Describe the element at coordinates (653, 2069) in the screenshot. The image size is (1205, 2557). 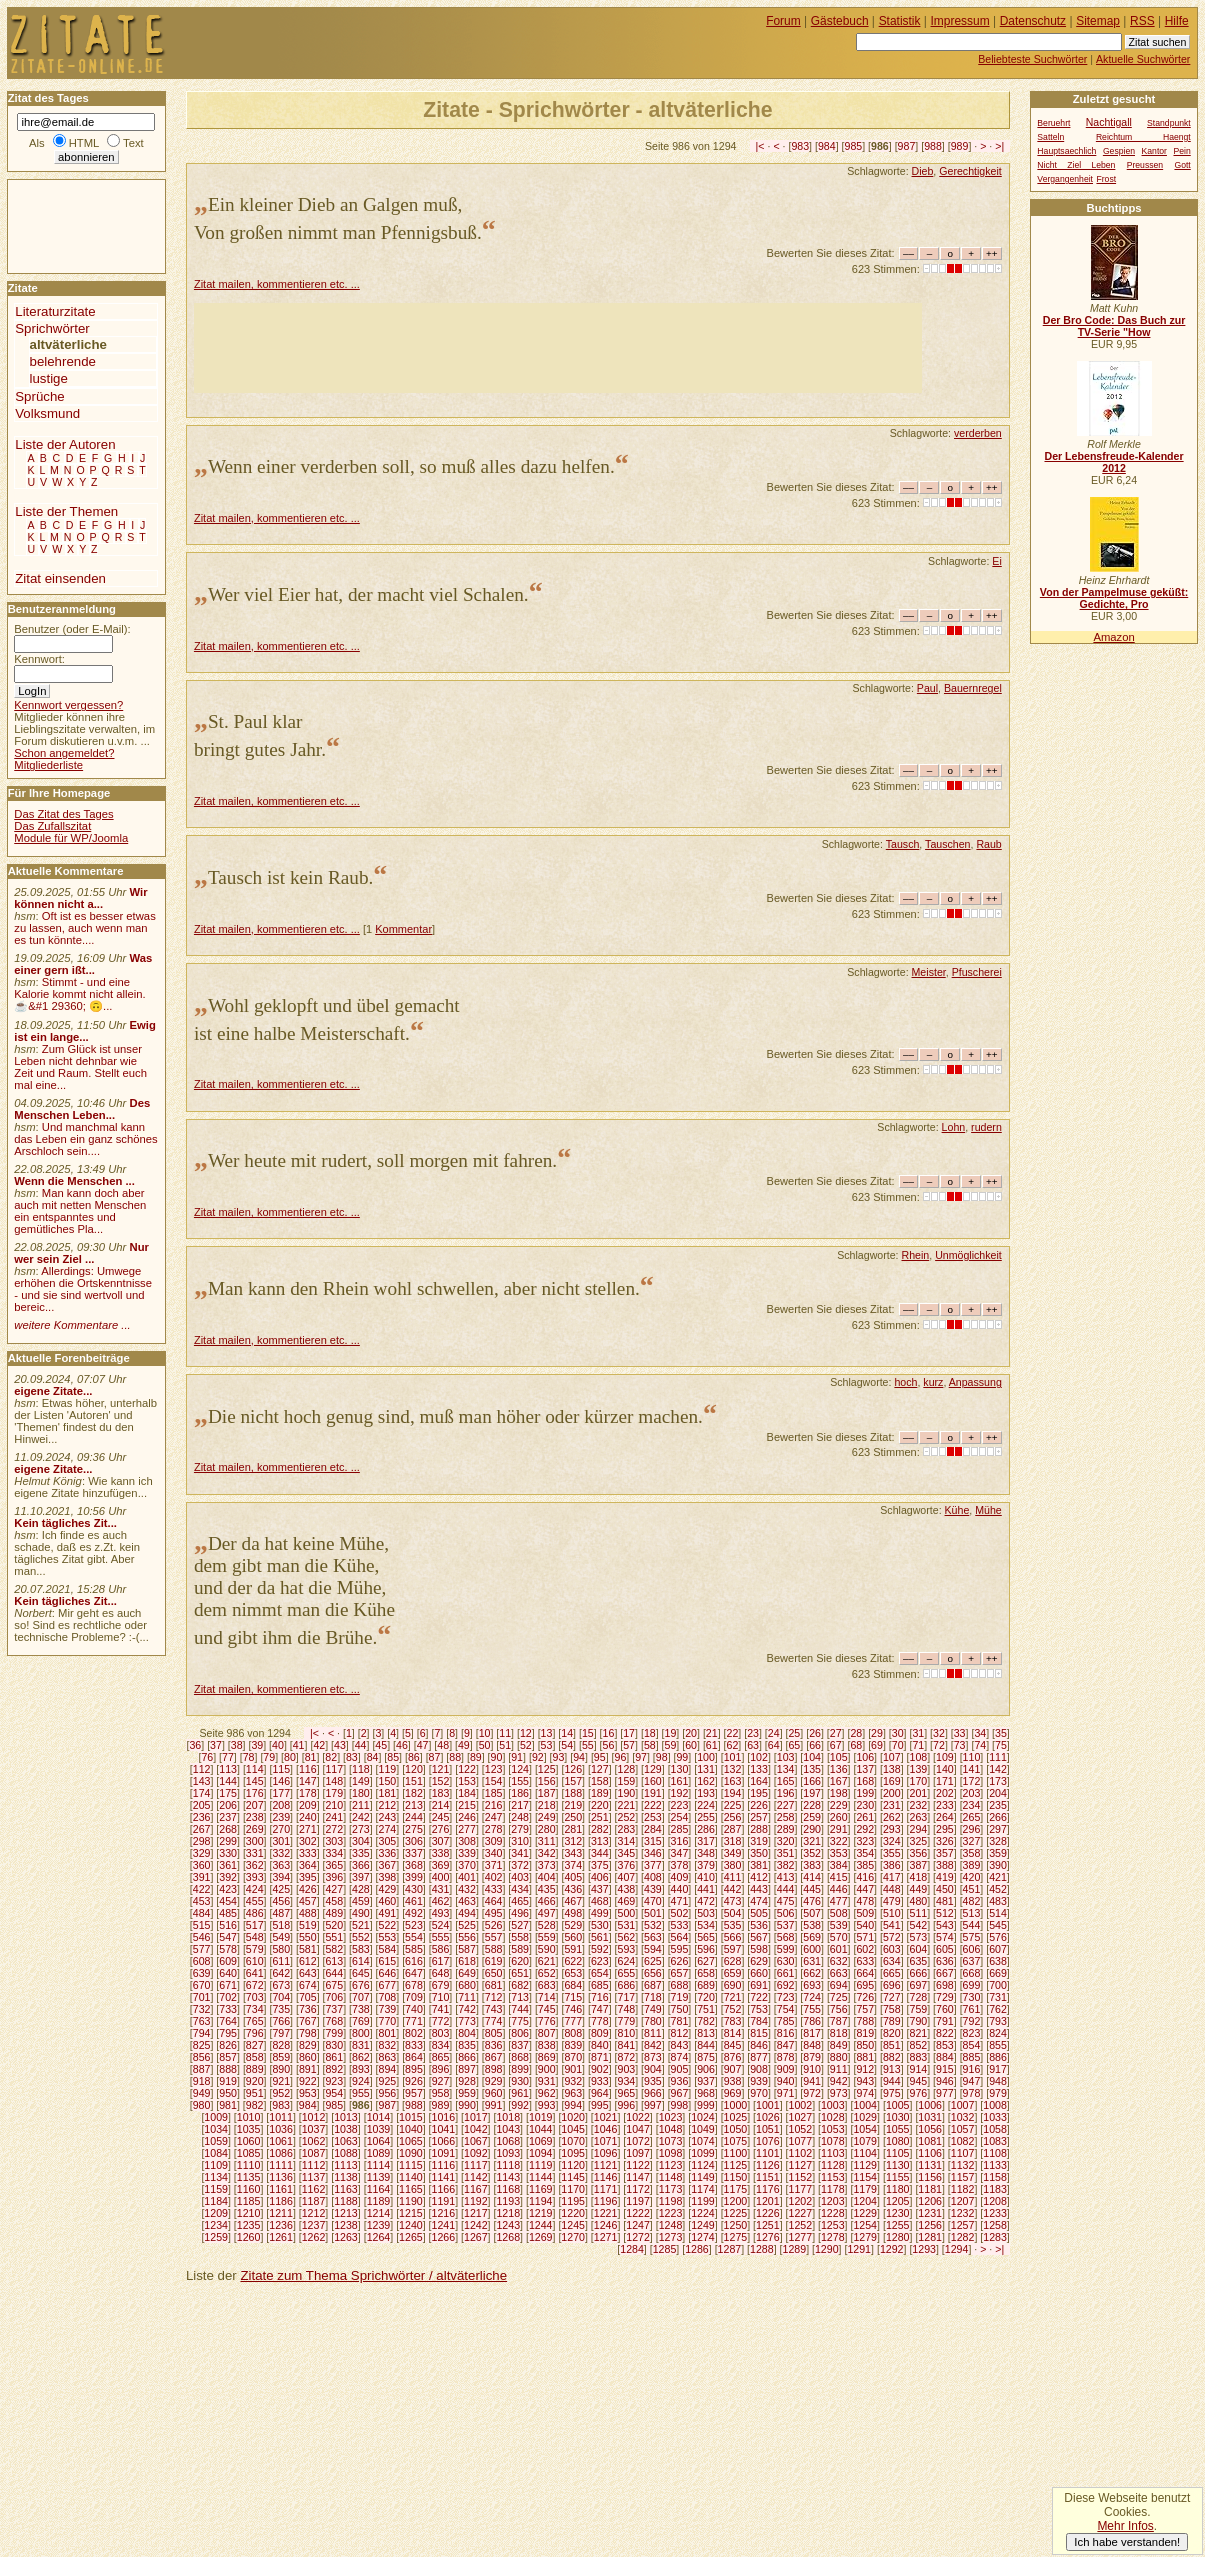
I see `904` at that location.